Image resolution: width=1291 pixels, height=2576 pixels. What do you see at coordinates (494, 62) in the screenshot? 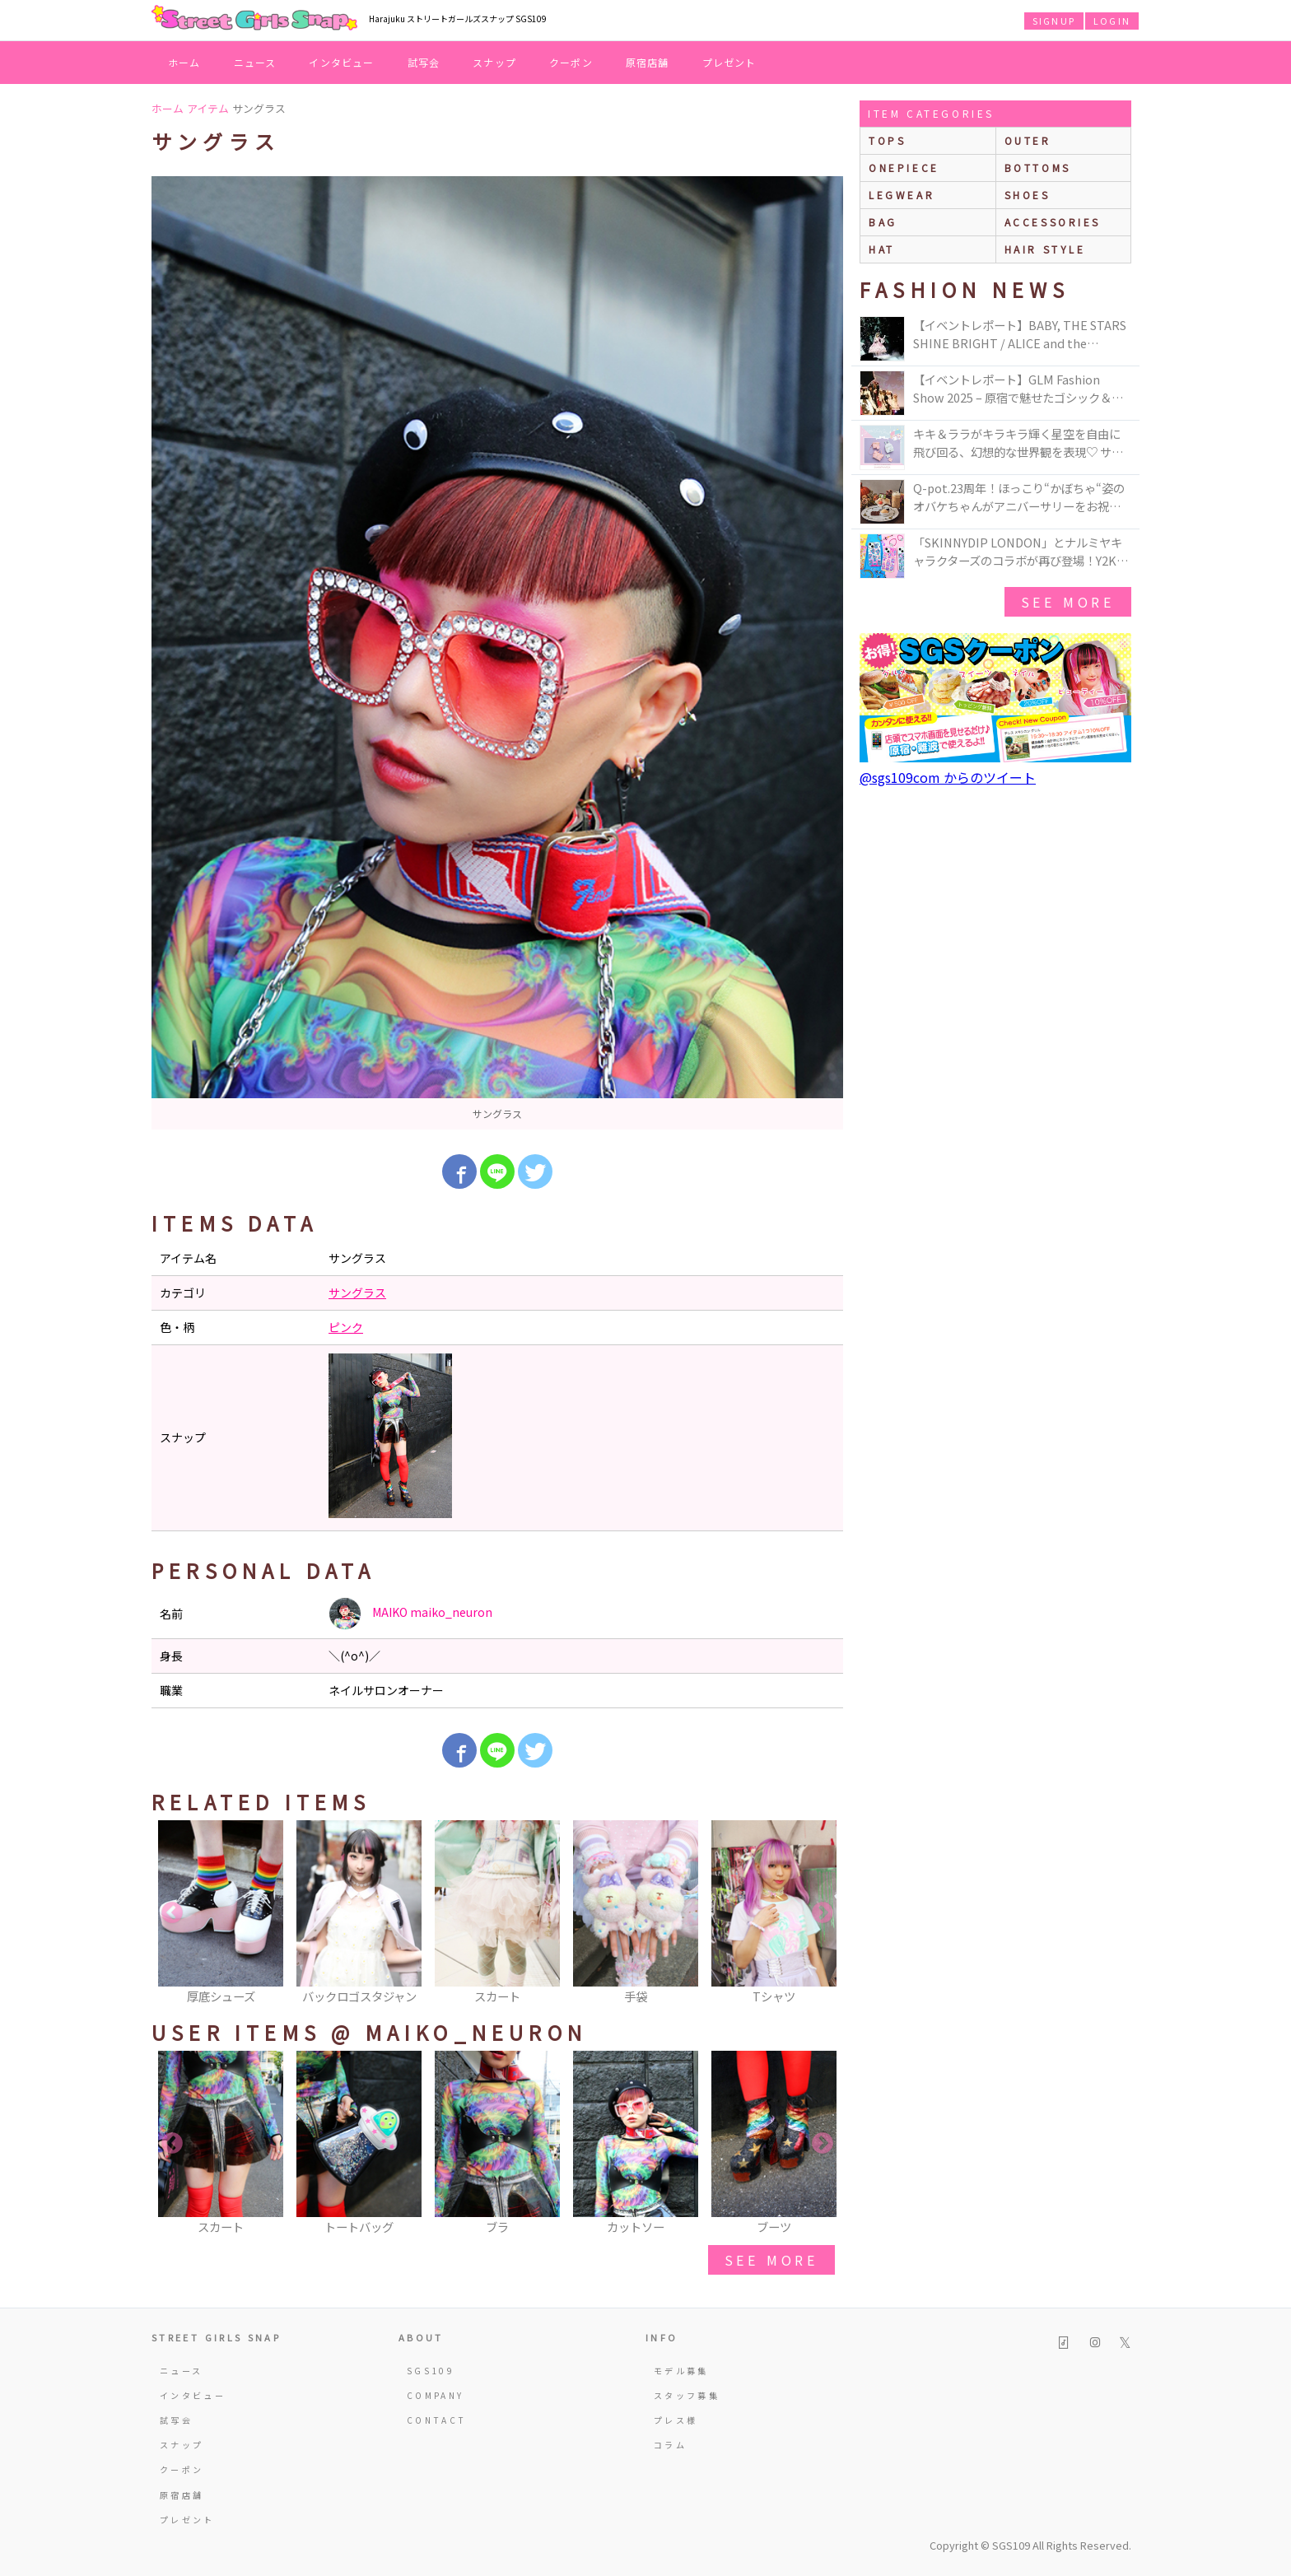
I see `スナップ` at bounding box center [494, 62].